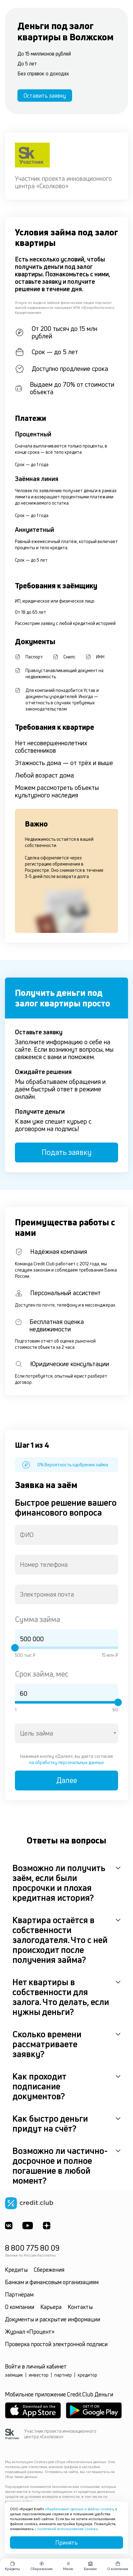 This screenshot has width=133, height=2576. Describe the element at coordinates (66, 1780) in the screenshot. I see `Далее` at that location.